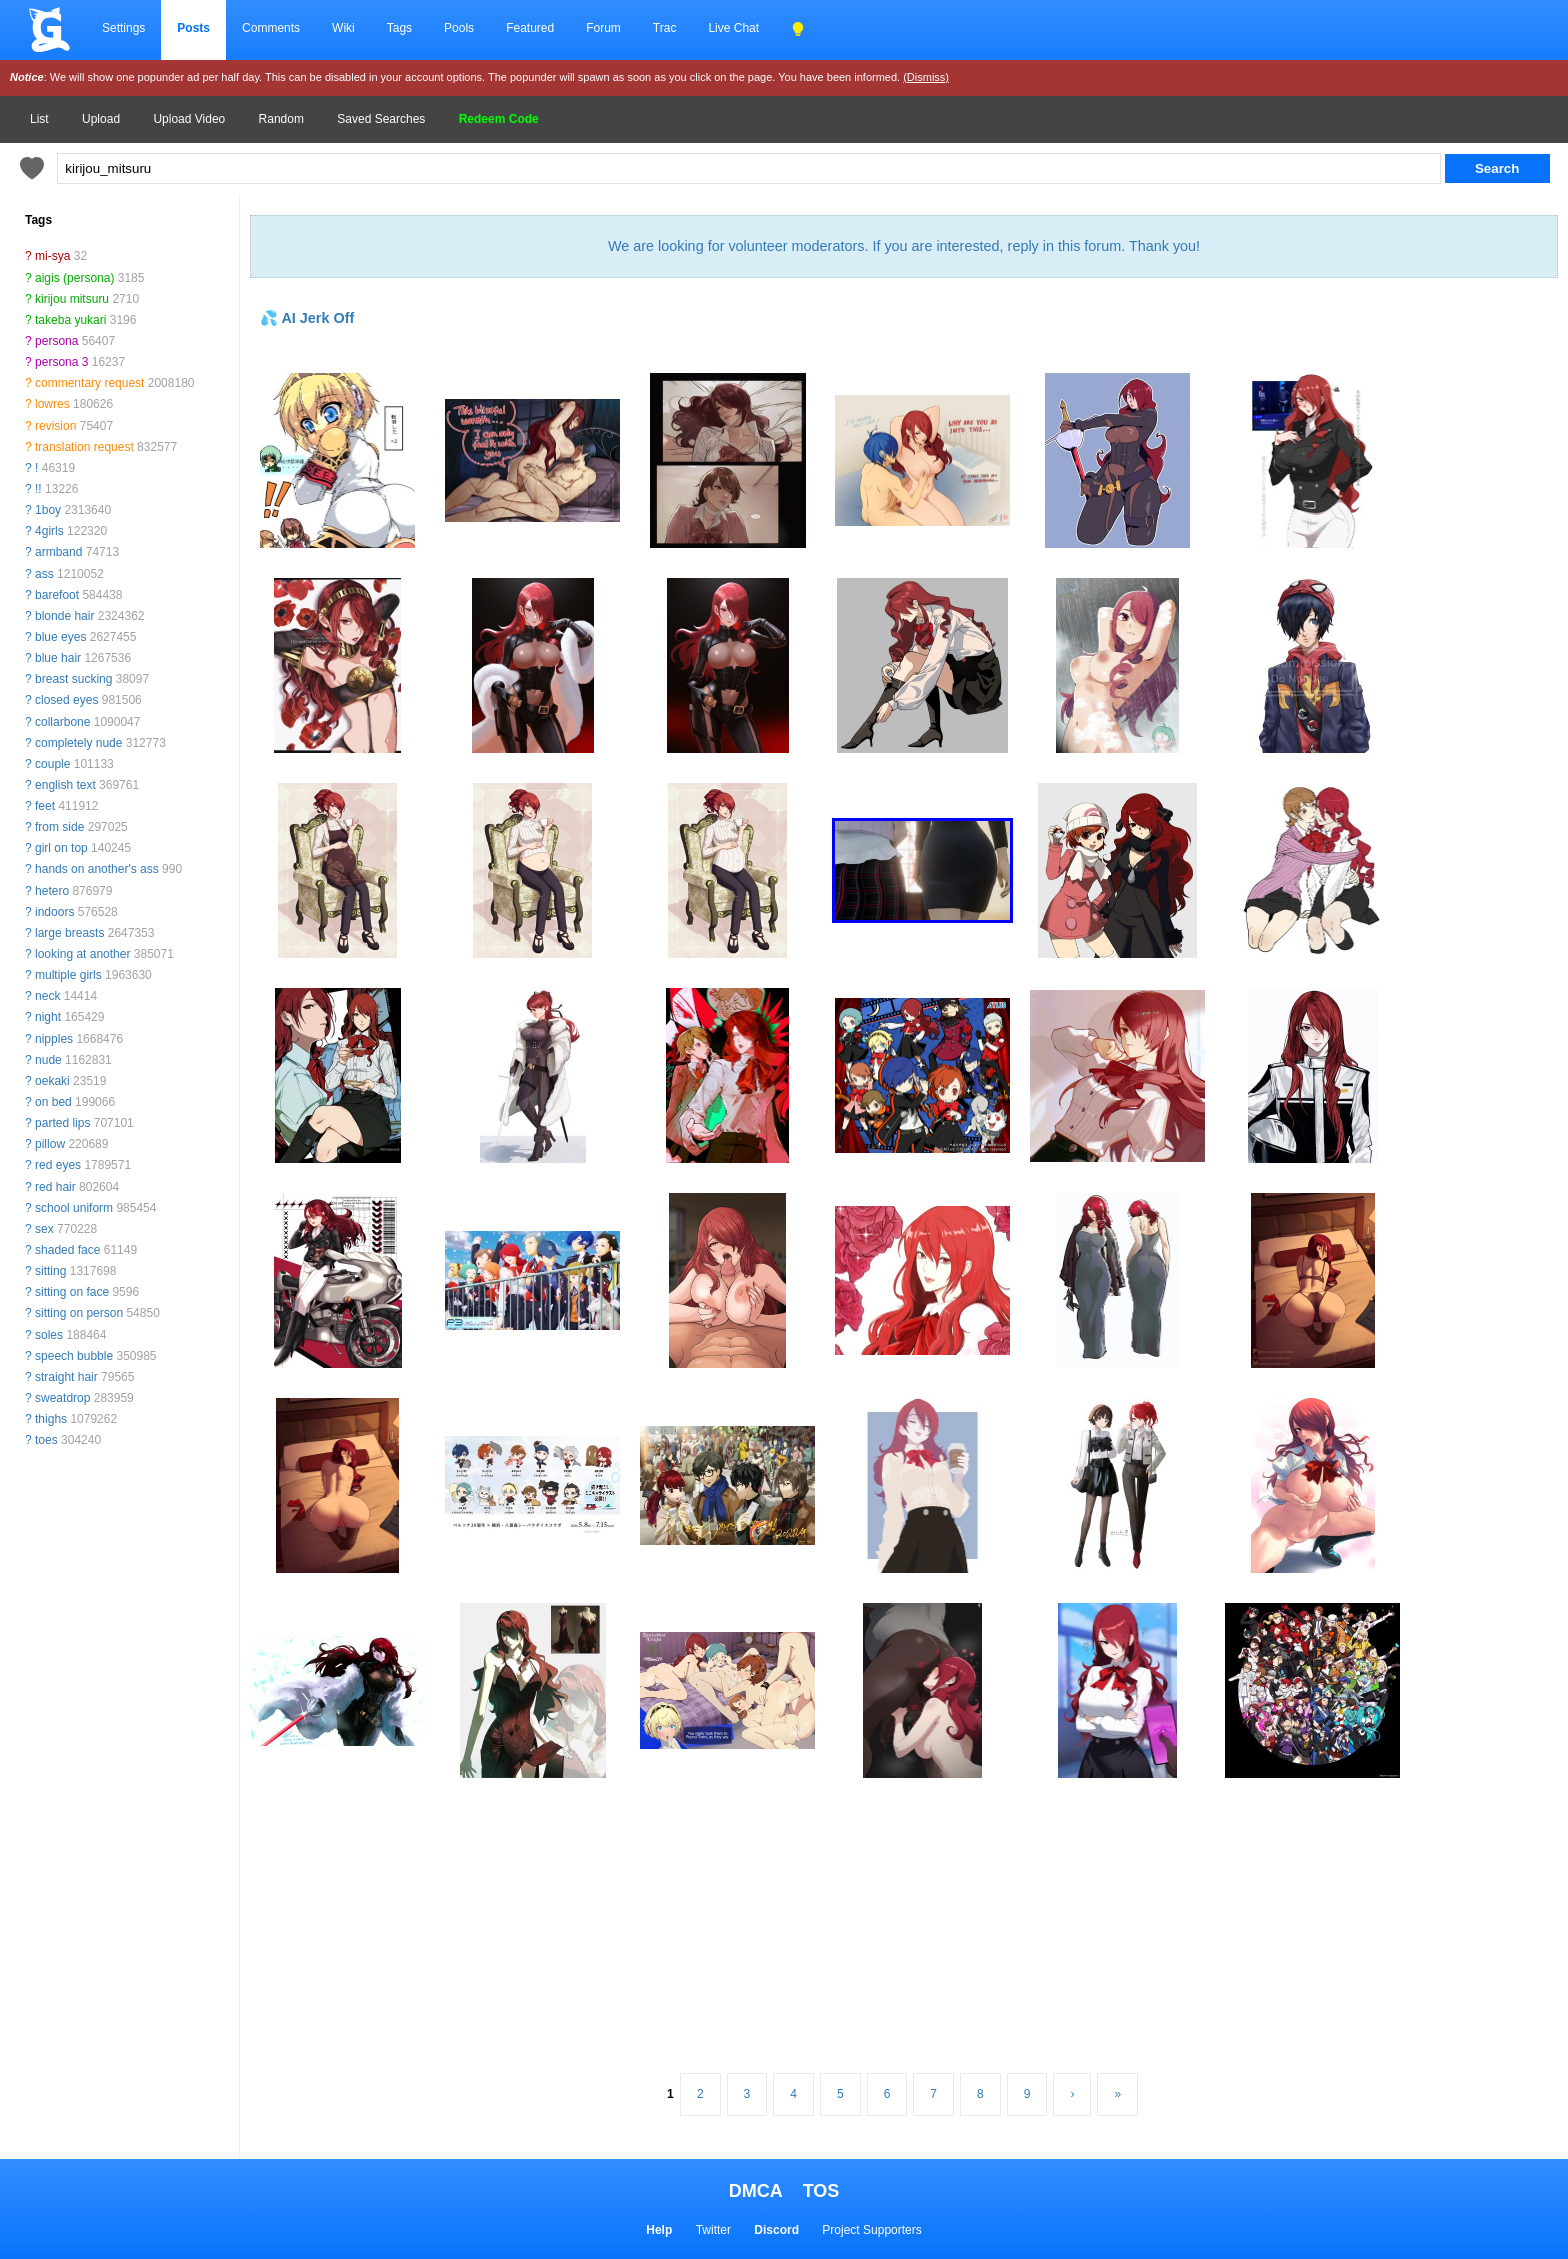 This screenshot has width=1568, height=2259. Describe the element at coordinates (48, 510) in the screenshot. I see `1boy` at that location.